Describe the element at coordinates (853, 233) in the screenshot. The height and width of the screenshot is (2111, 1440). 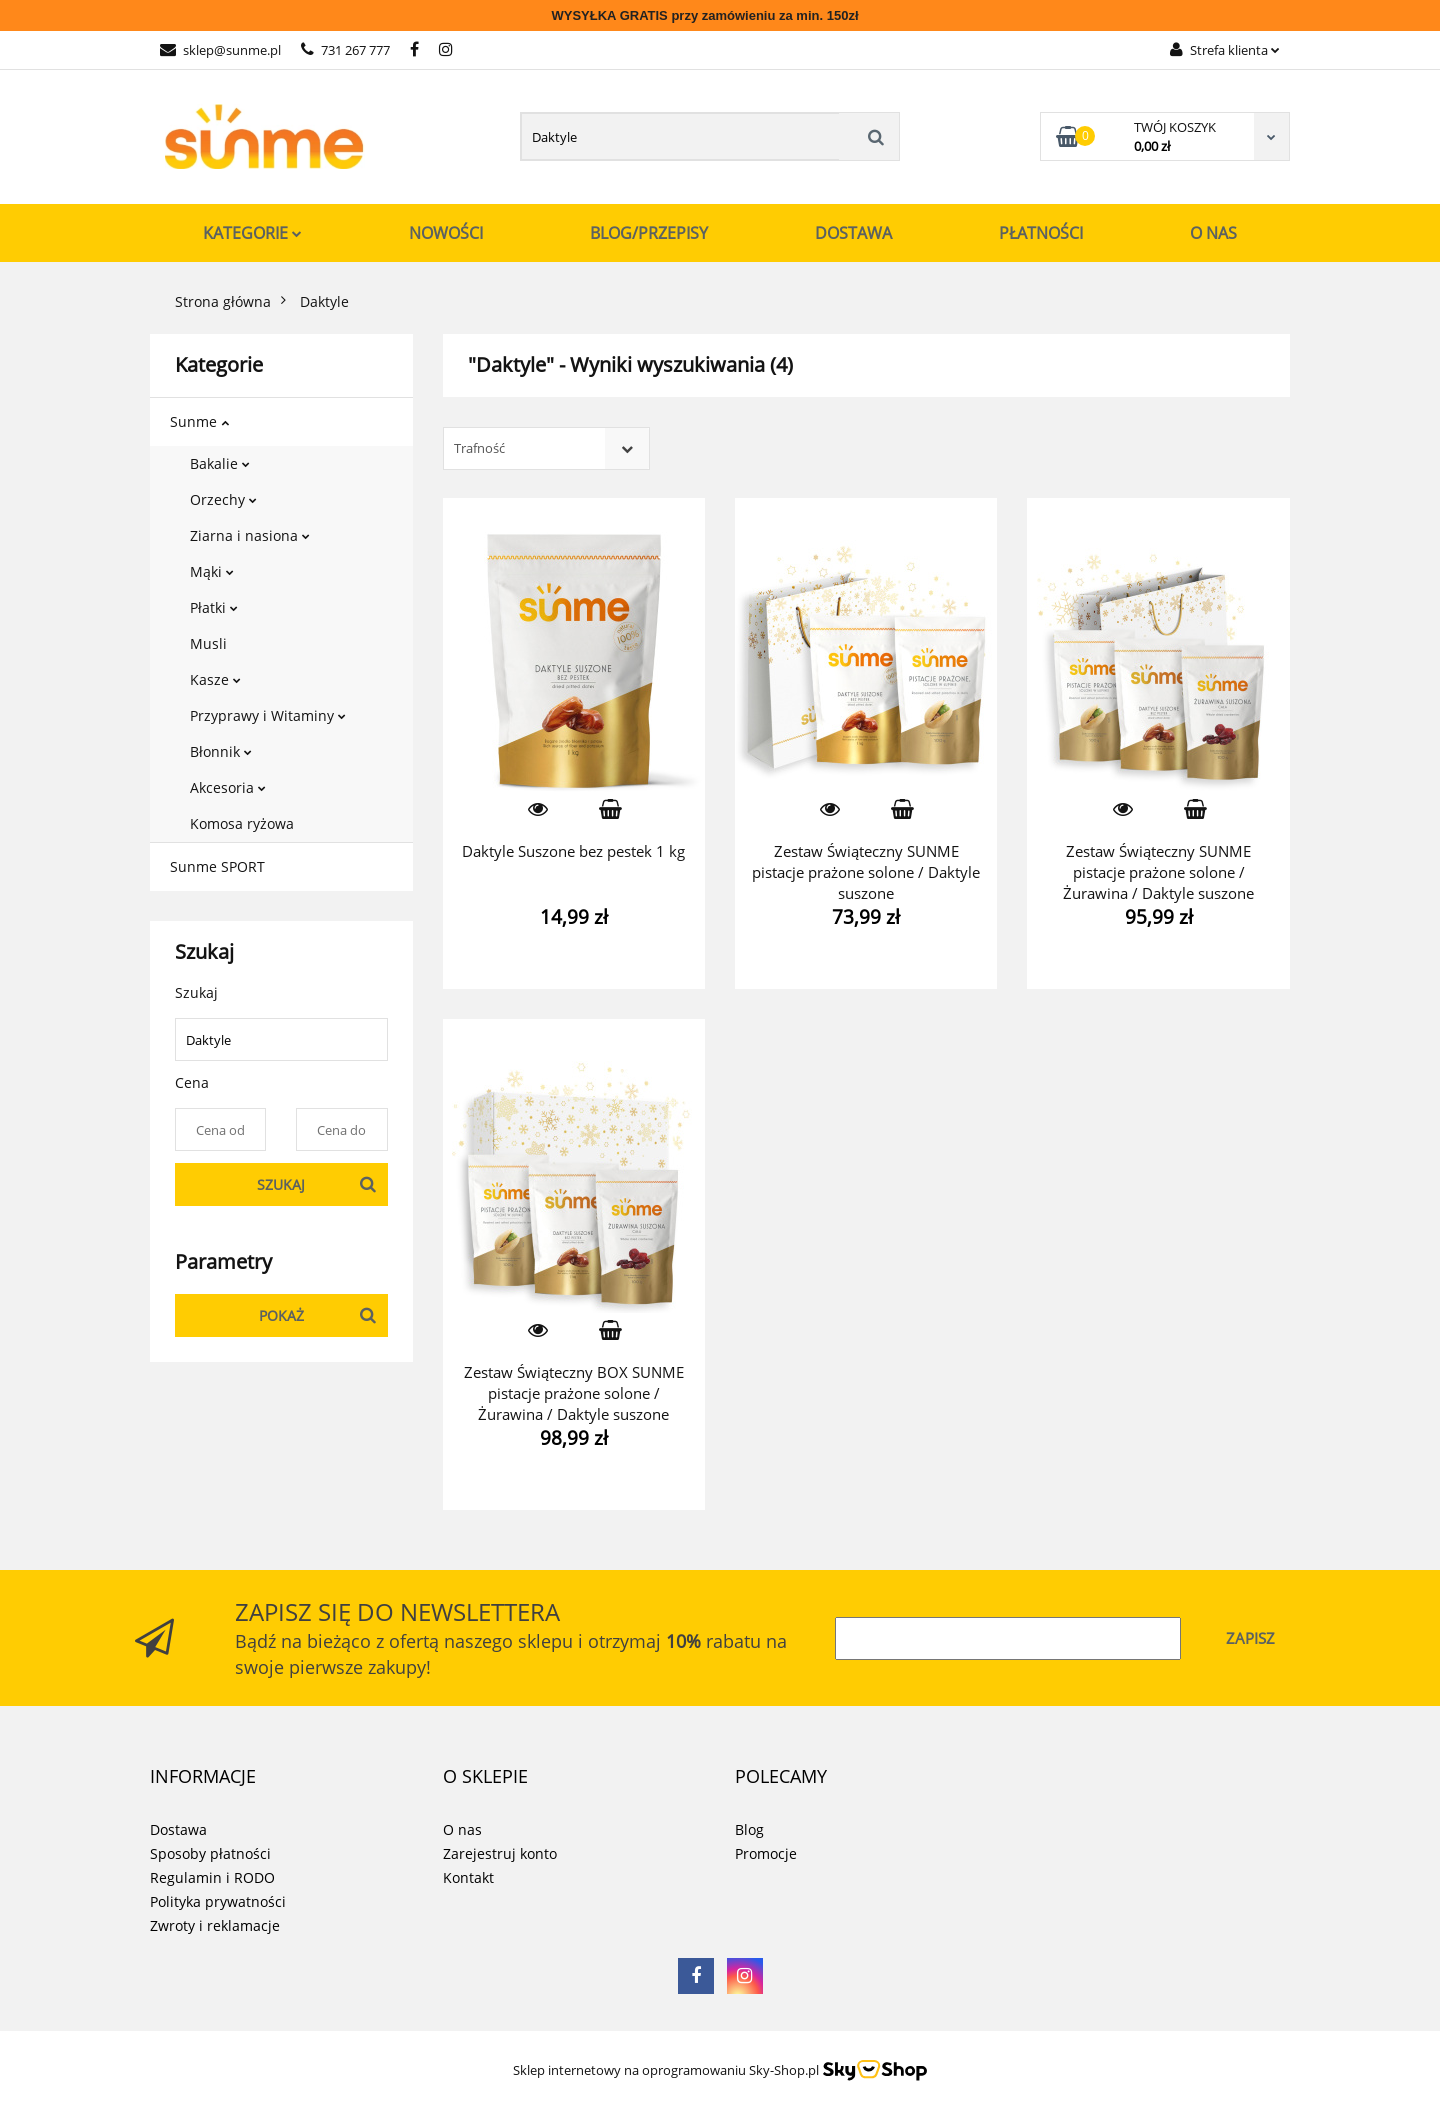
I see `Dostawa` at that location.